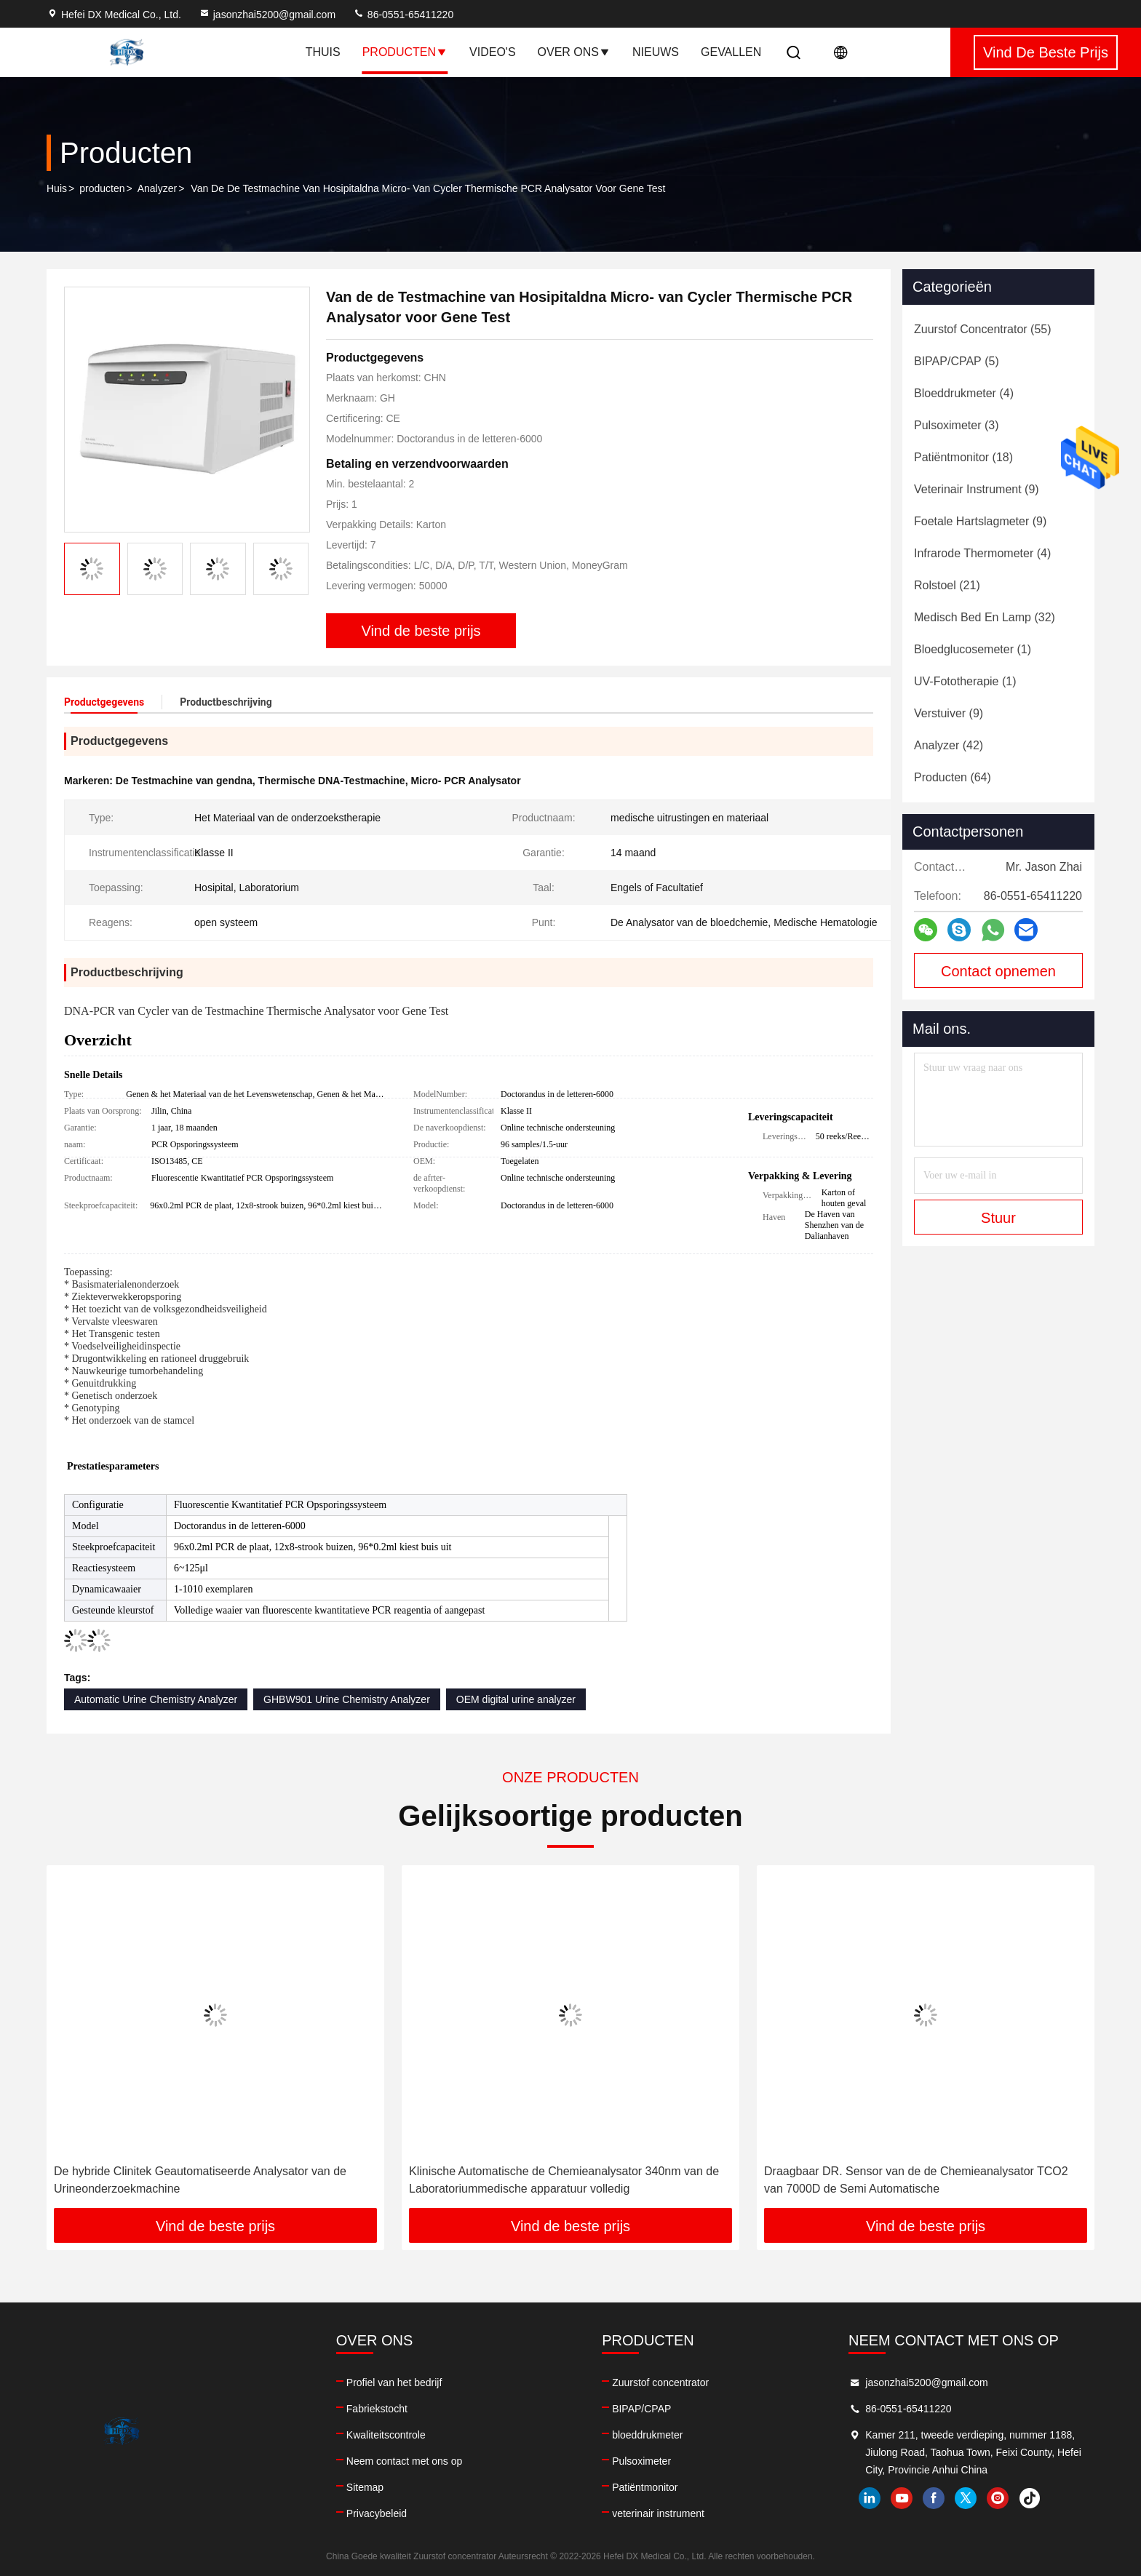 This screenshot has height=2576, width=1141. I want to click on linkedin, so click(869, 2498).